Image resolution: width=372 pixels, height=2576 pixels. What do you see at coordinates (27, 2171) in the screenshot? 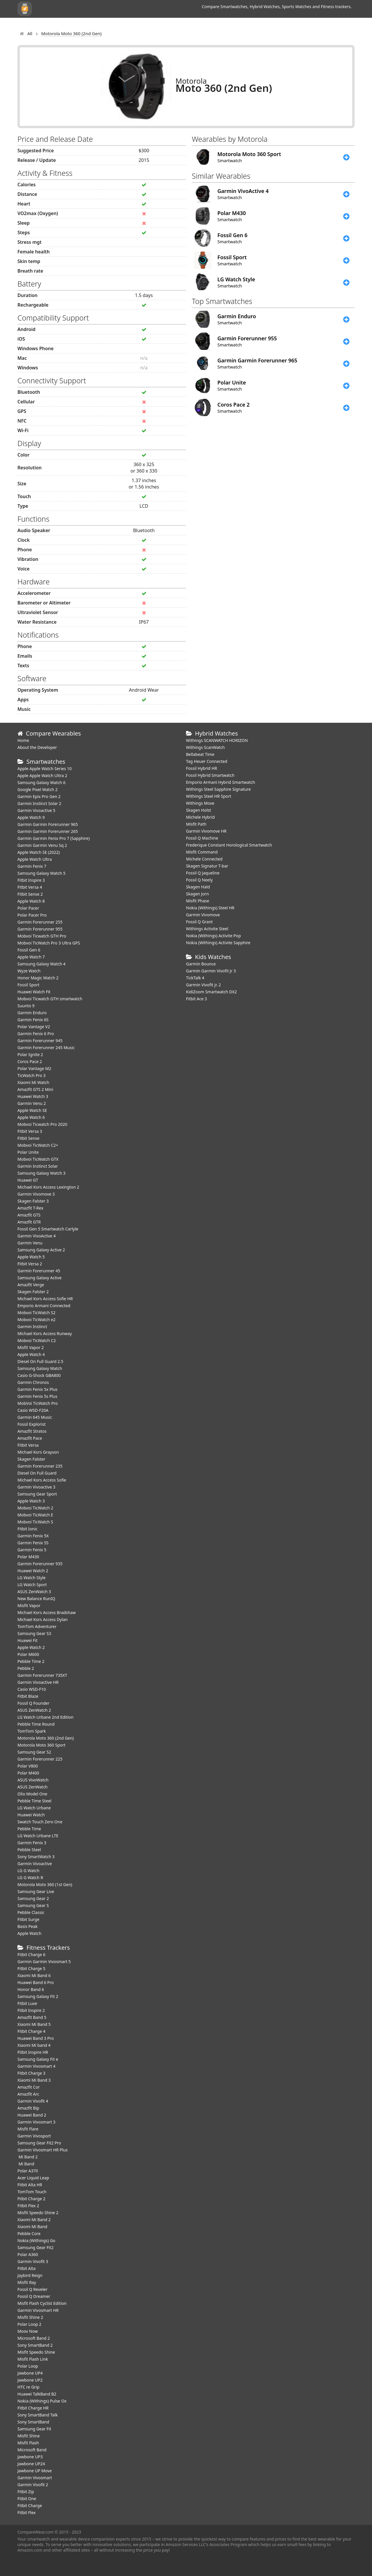
I see `Polar A370` at bounding box center [27, 2171].